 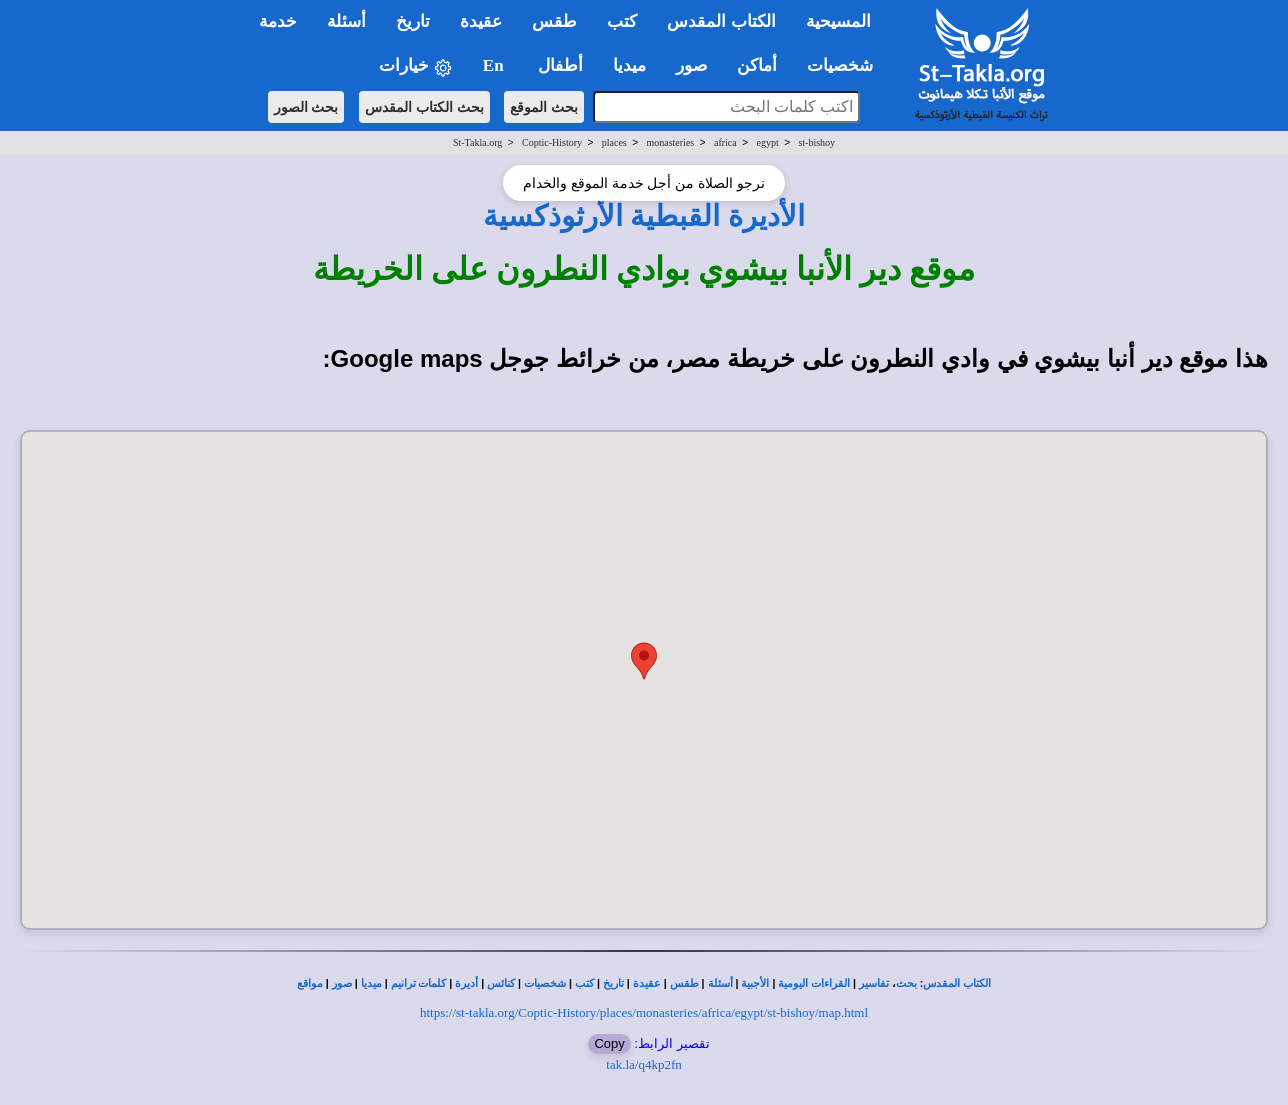 I want to click on خيارات [button], so click(x=416, y=66).